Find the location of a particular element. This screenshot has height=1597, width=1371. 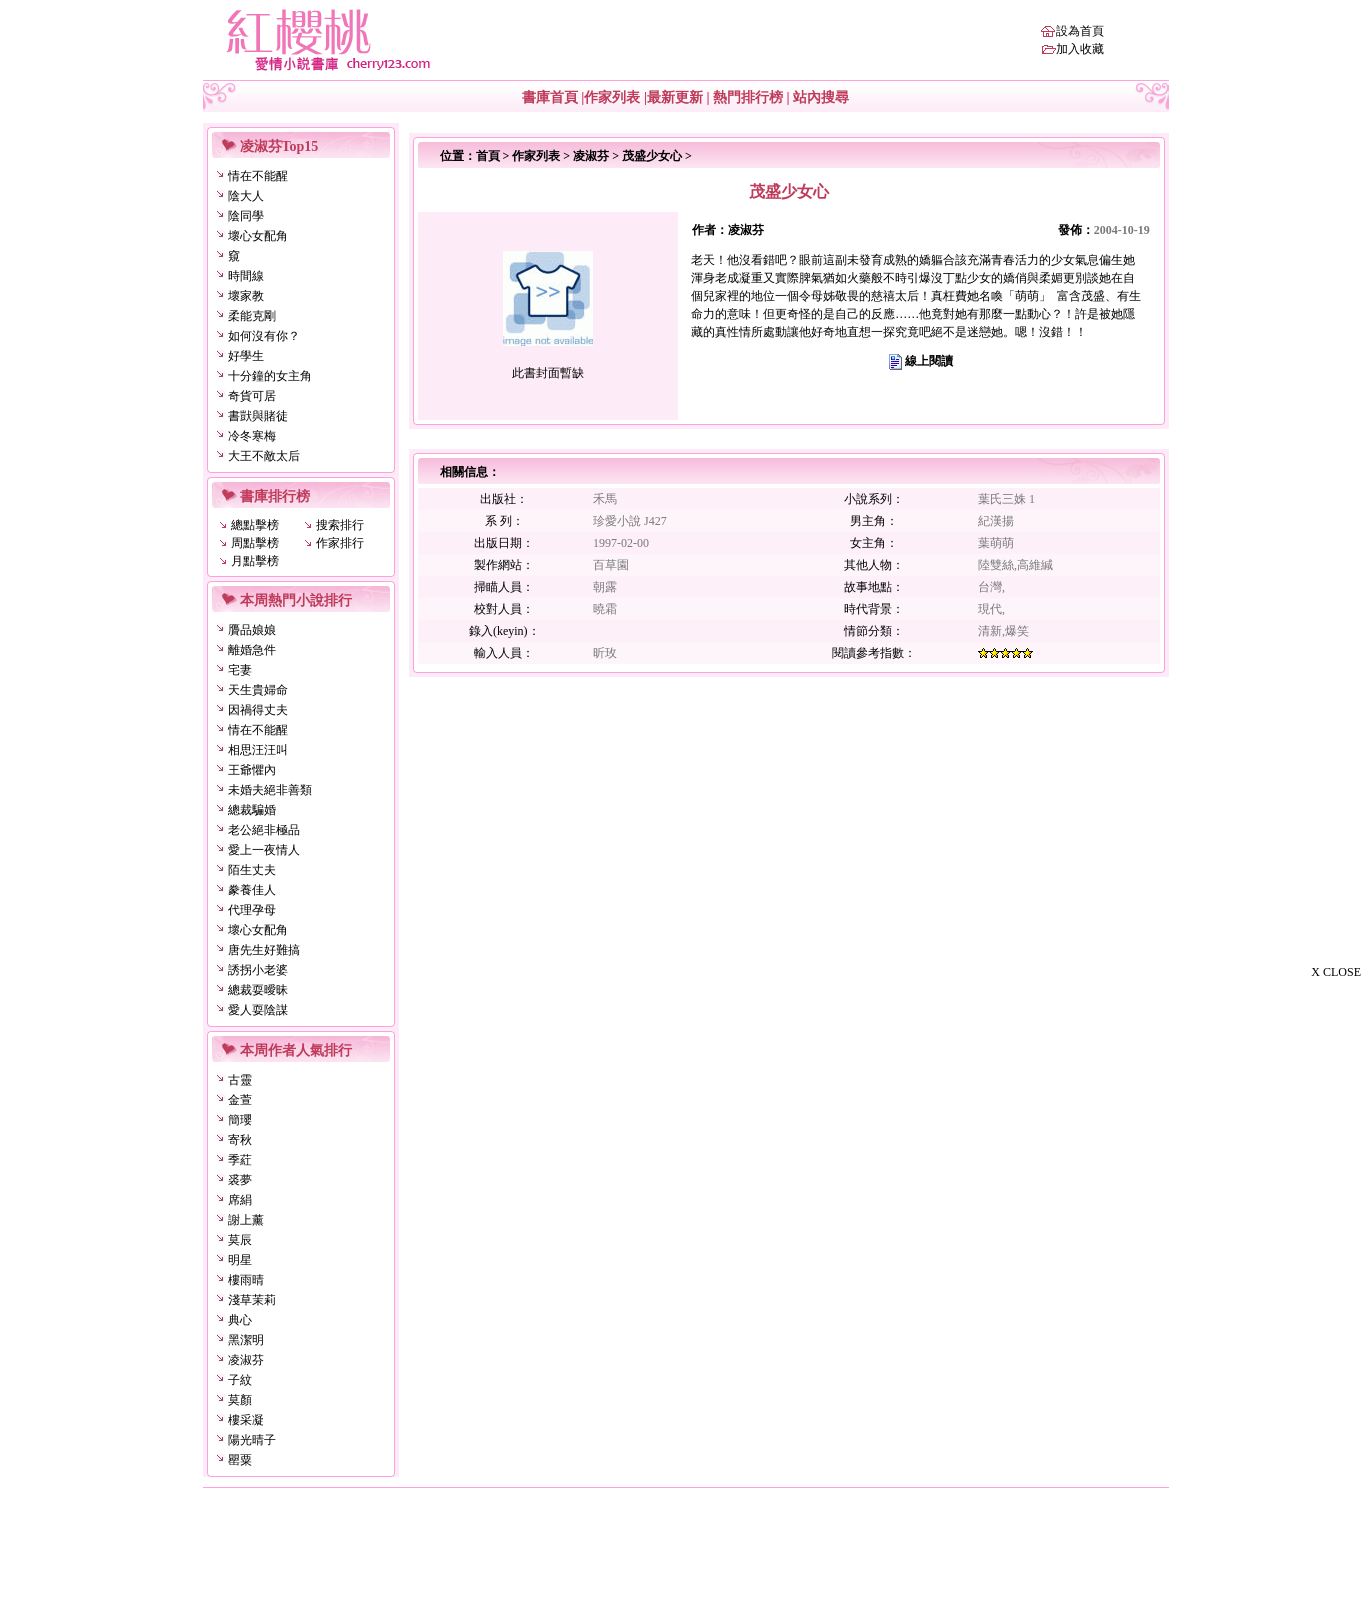

首頁 is located at coordinates (488, 156).